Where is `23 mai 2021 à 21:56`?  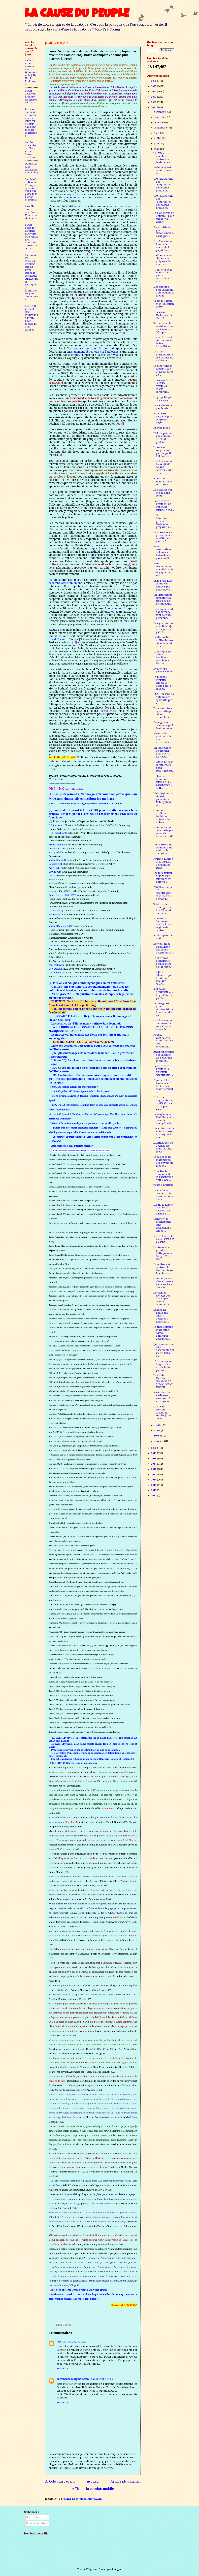 23 mai 2021 à 21:56 is located at coordinates (101, 2379).